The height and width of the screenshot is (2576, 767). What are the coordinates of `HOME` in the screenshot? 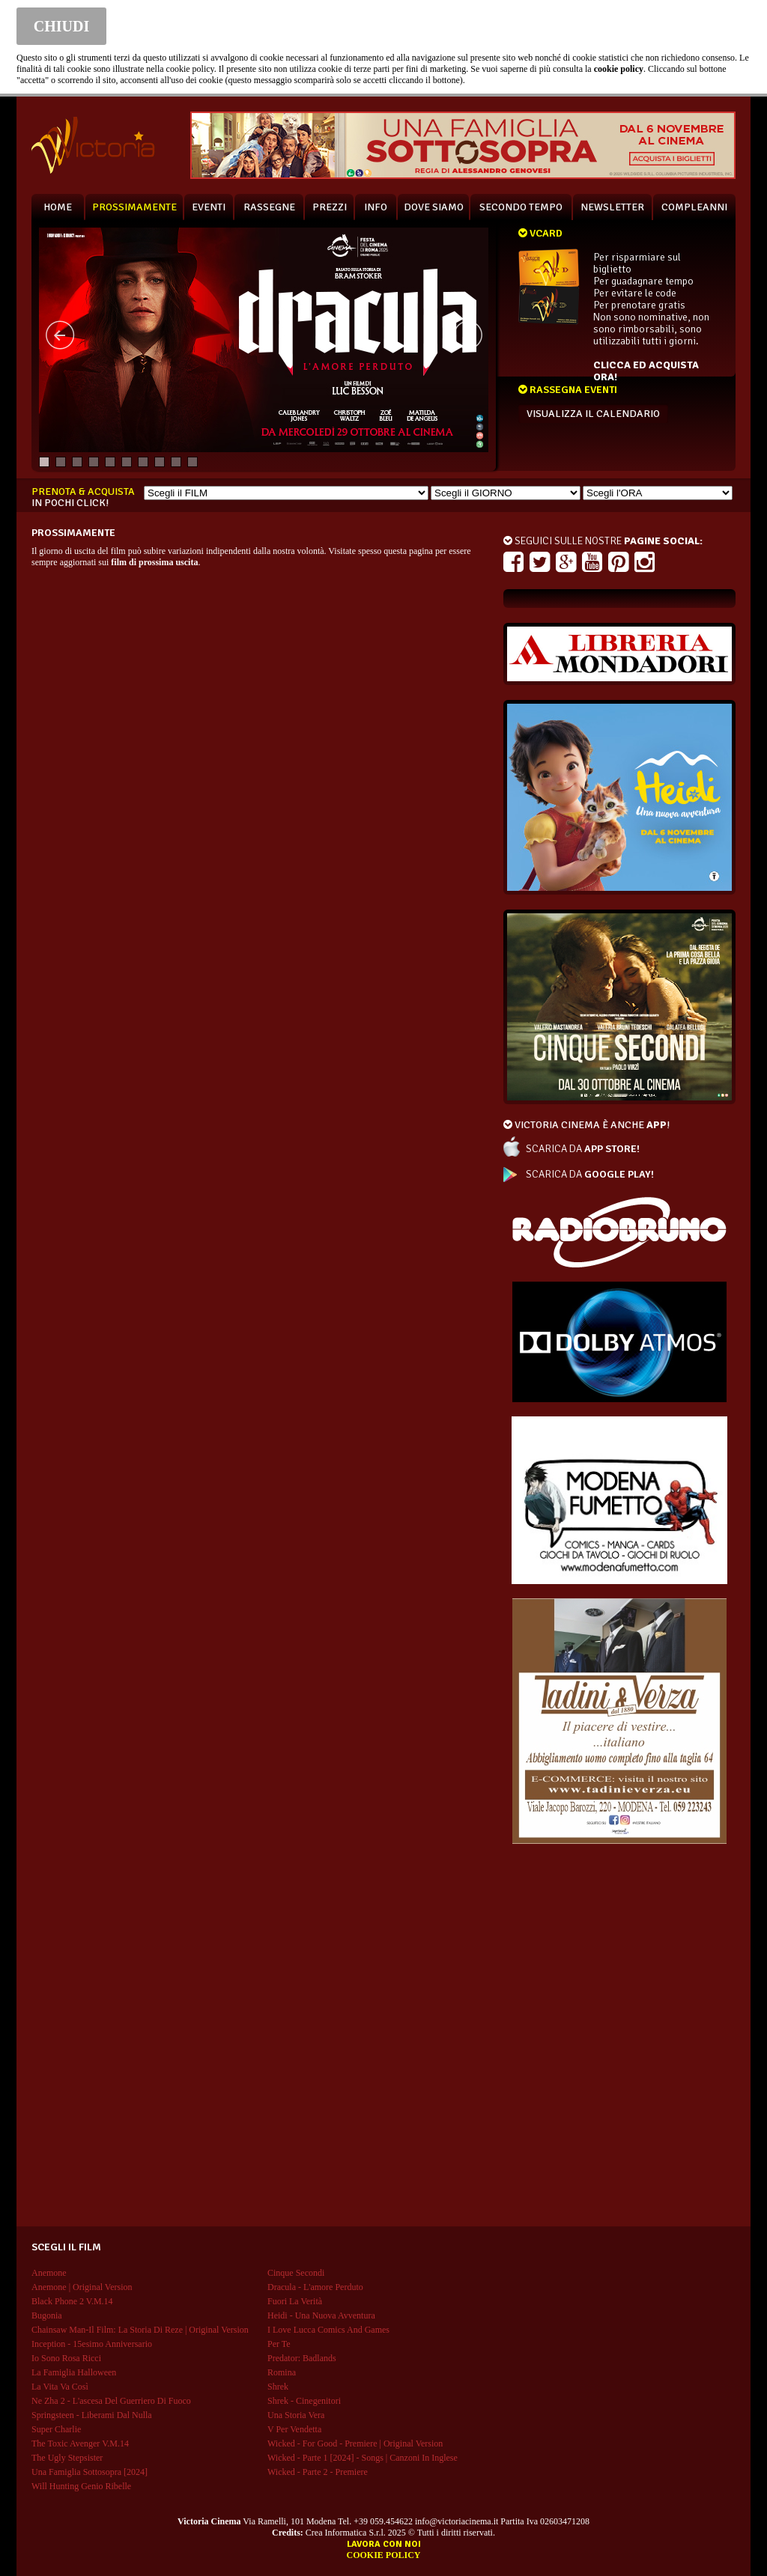 It's located at (57, 207).